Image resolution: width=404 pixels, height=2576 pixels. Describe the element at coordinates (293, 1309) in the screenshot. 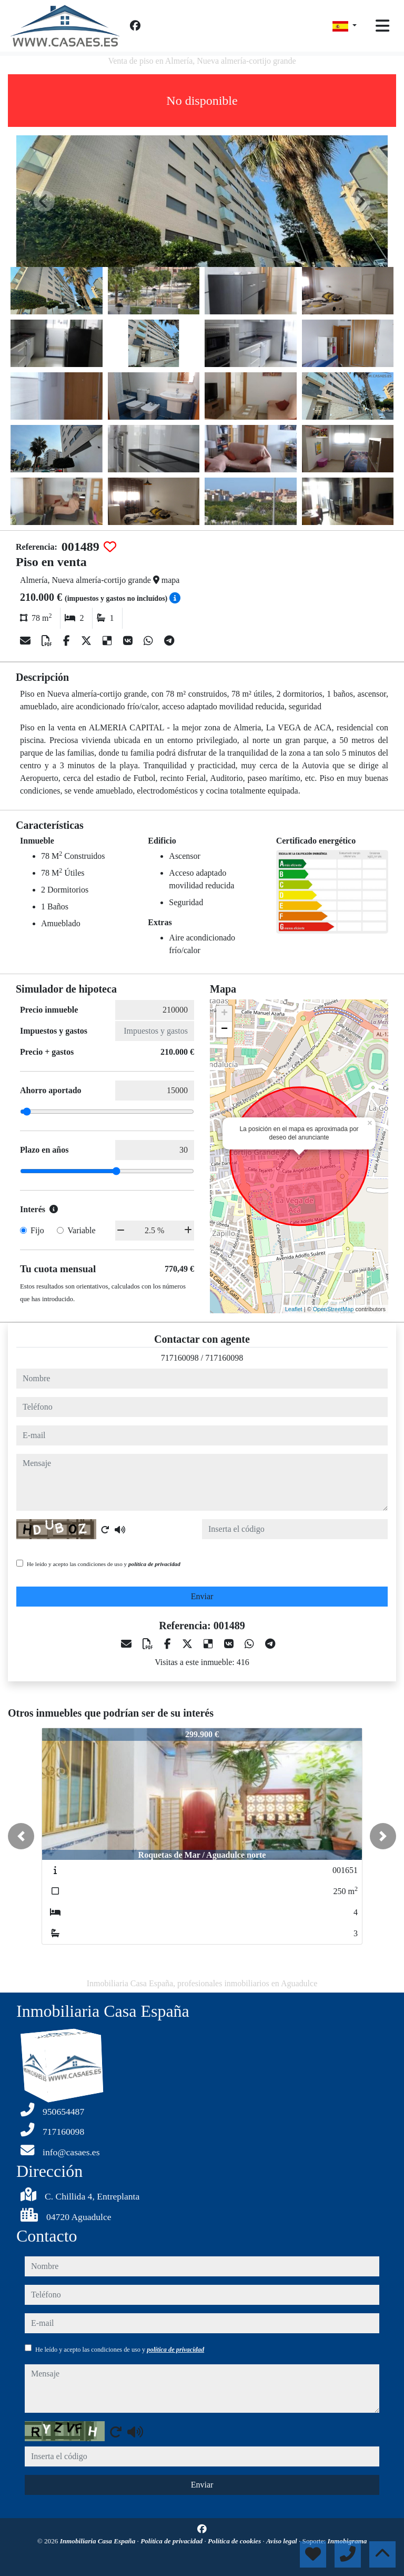

I see `Leaflet` at that location.